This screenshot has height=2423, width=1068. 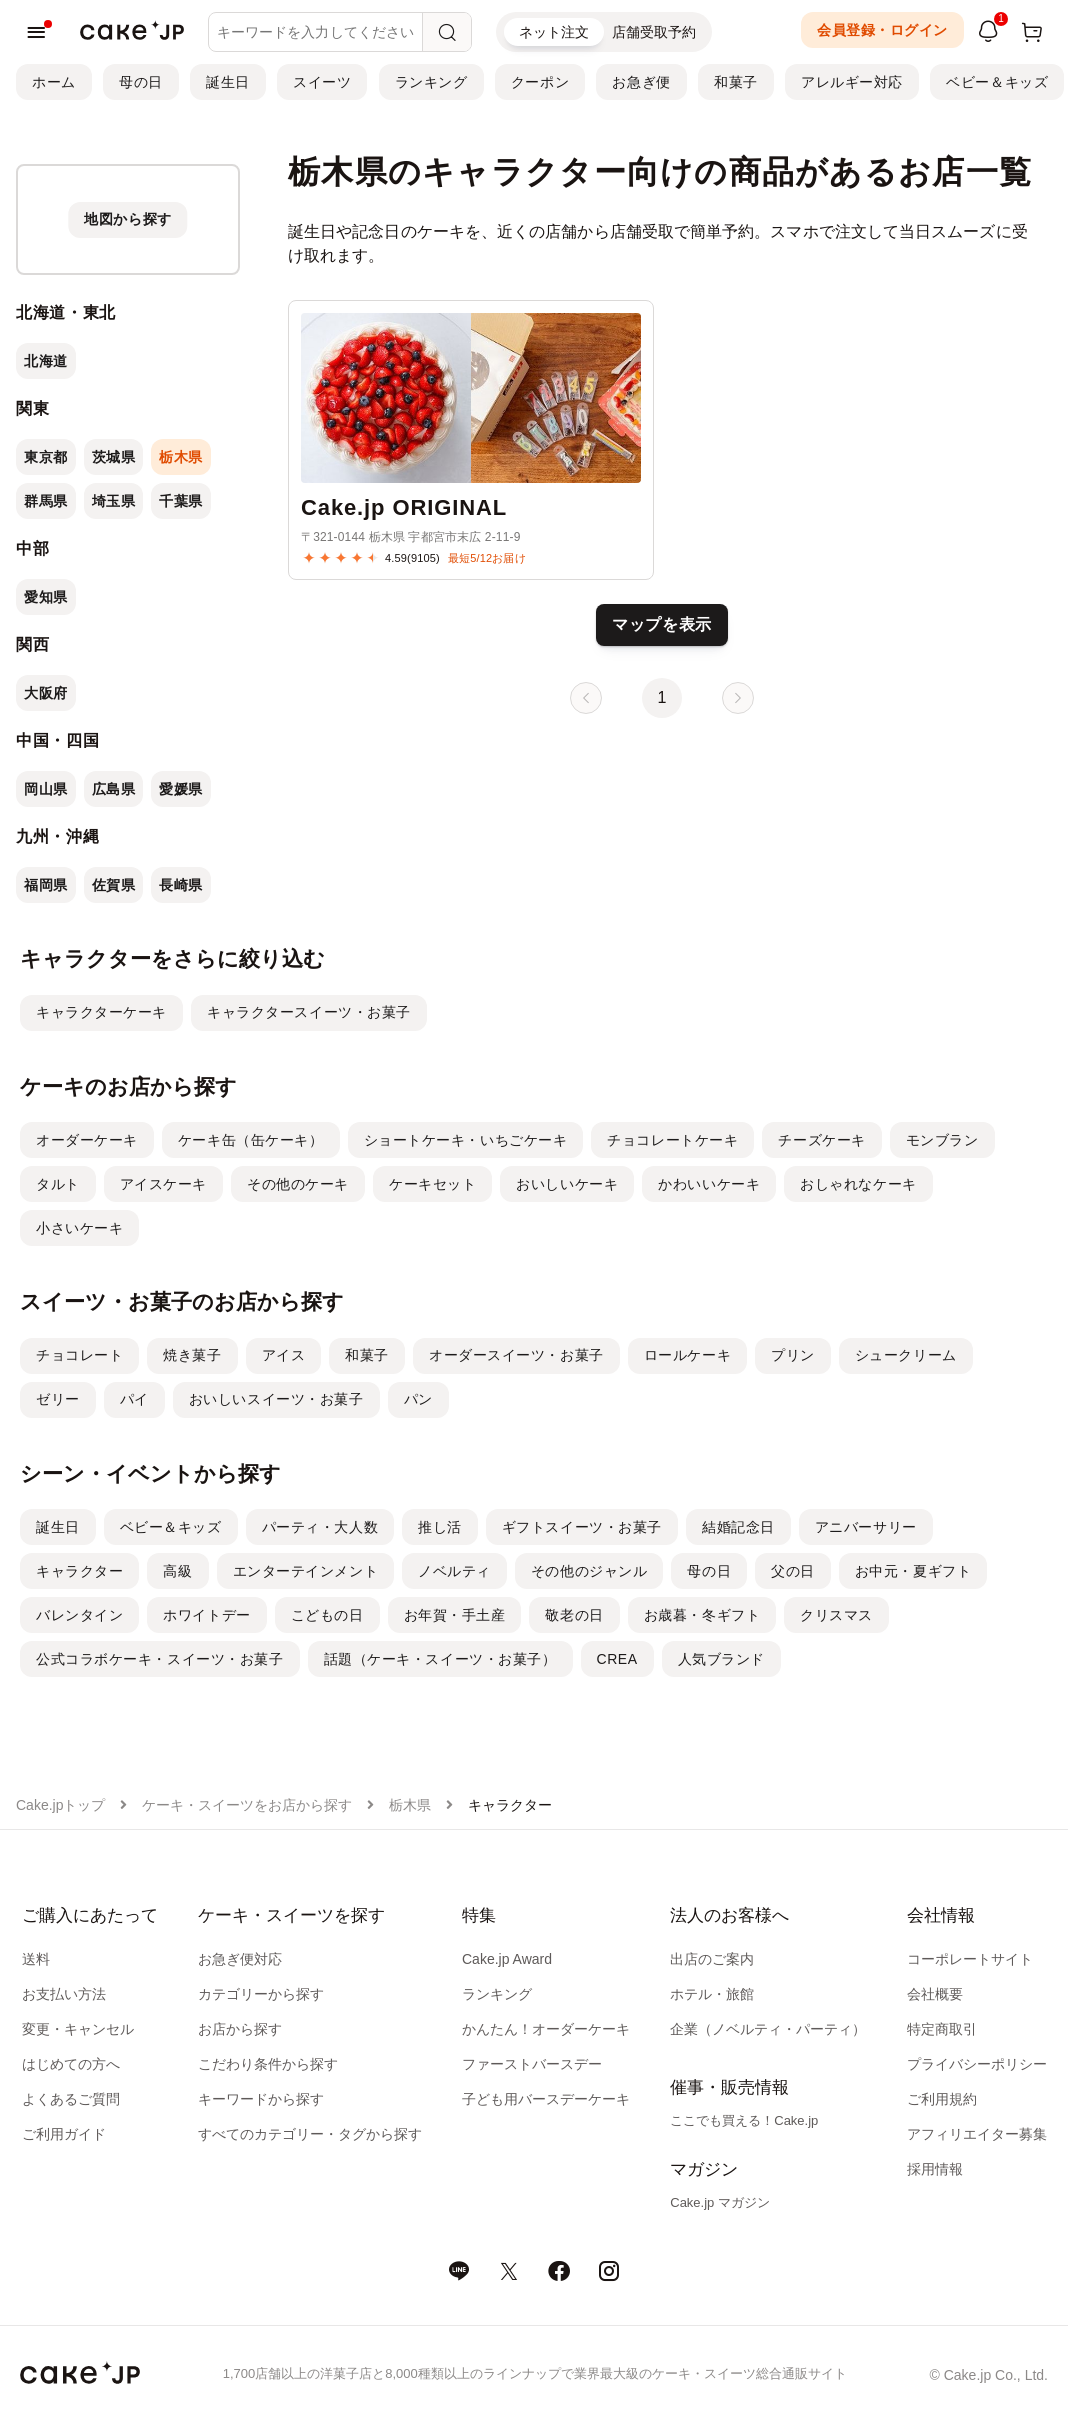 What do you see at coordinates (46, 885) in the screenshot?
I see `福岡県` at bounding box center [46, 885].